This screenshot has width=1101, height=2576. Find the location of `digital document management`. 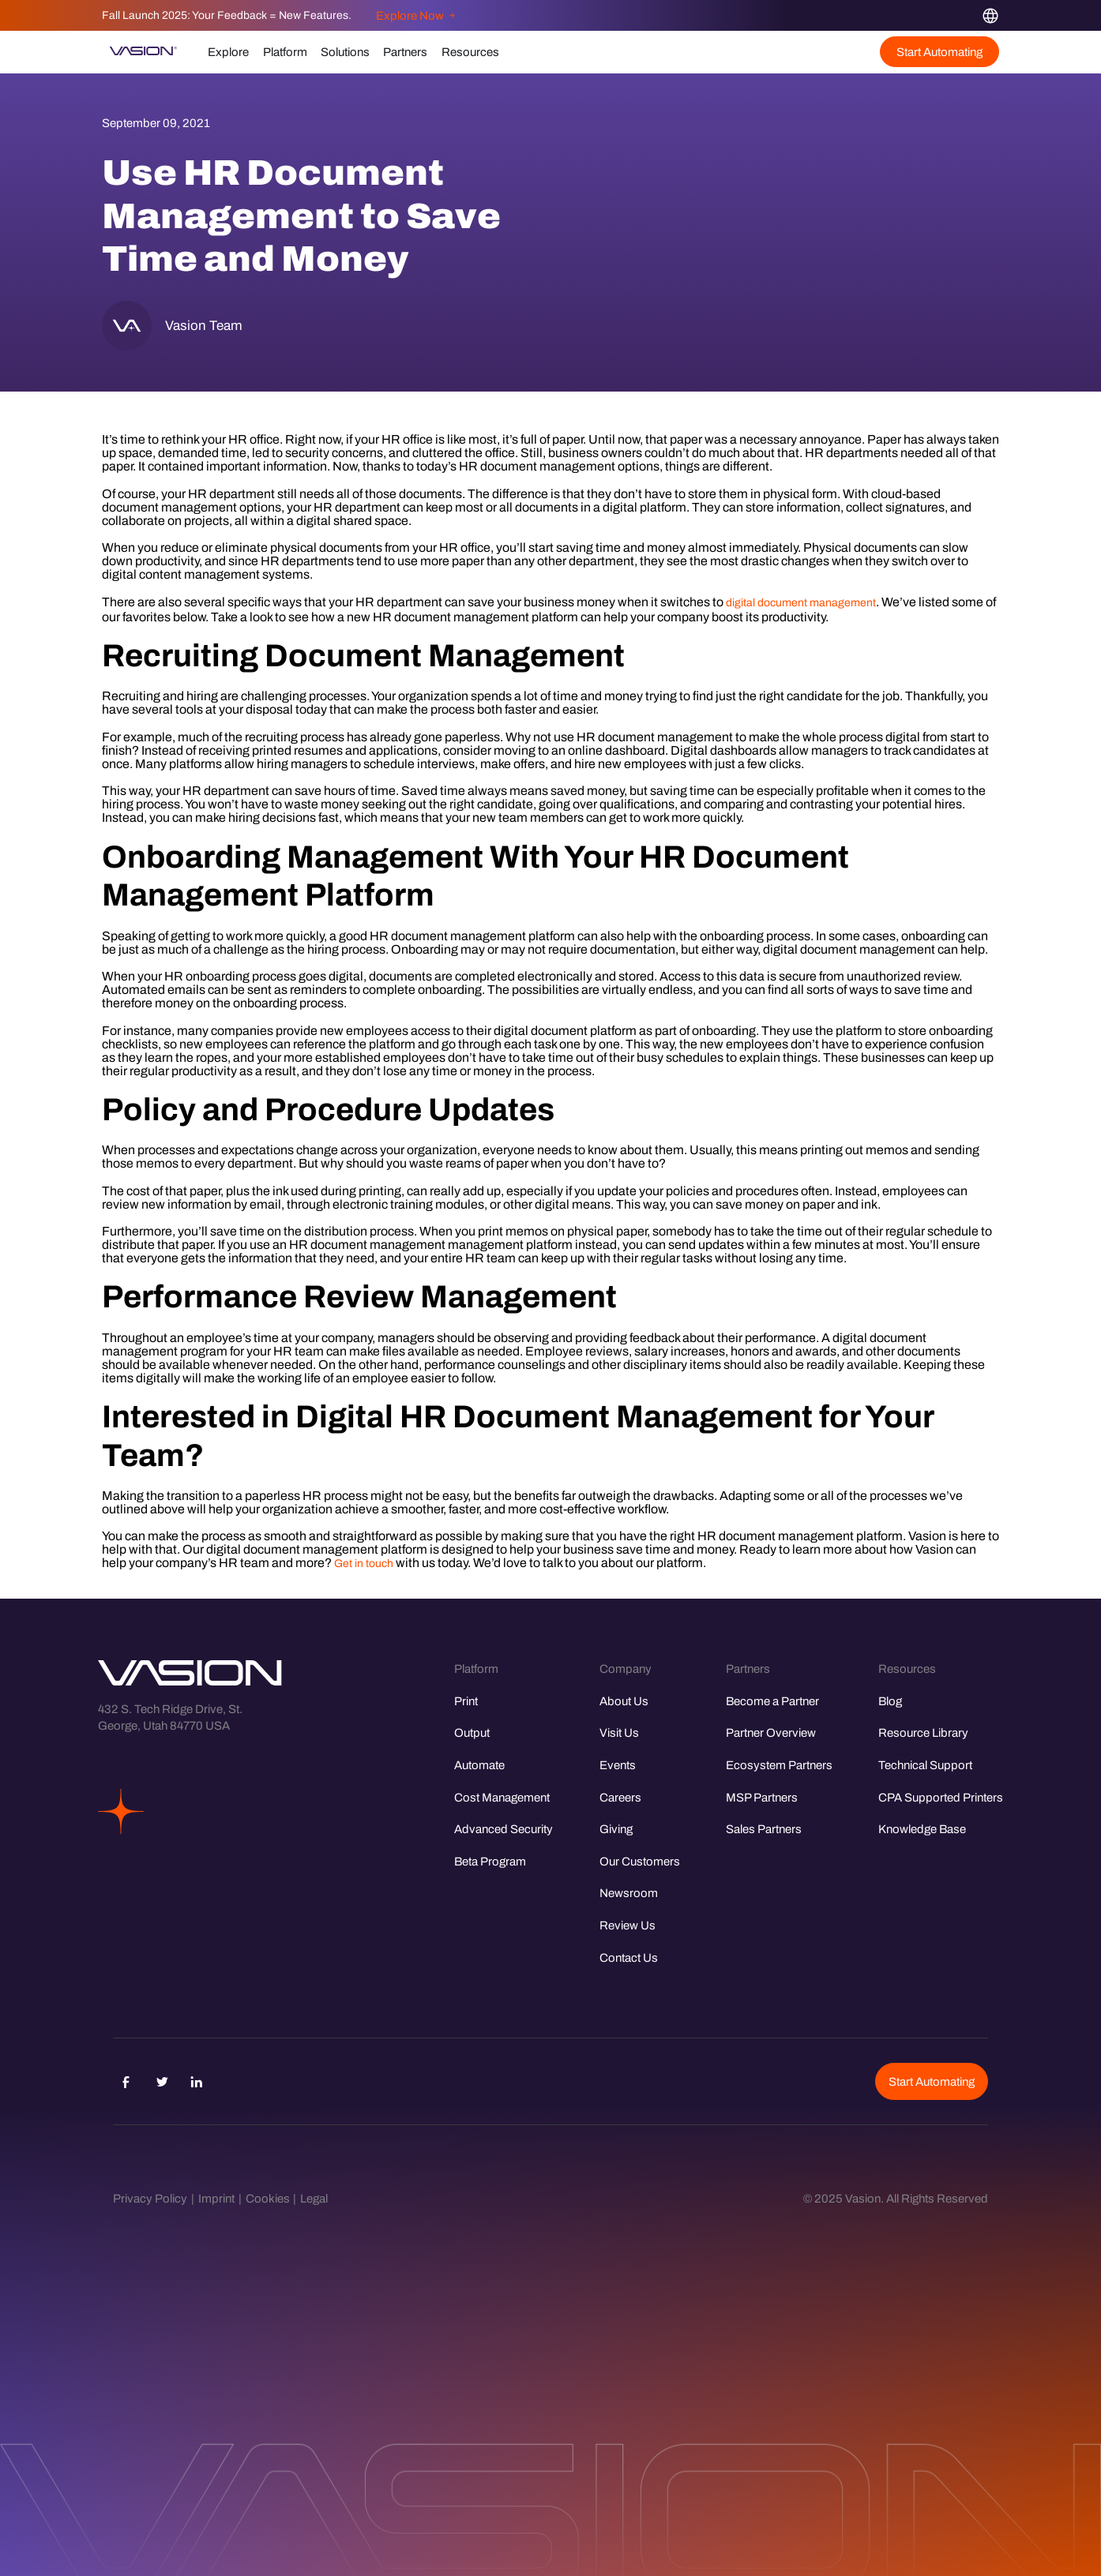

digital document management is located at coordinates (801, 603).